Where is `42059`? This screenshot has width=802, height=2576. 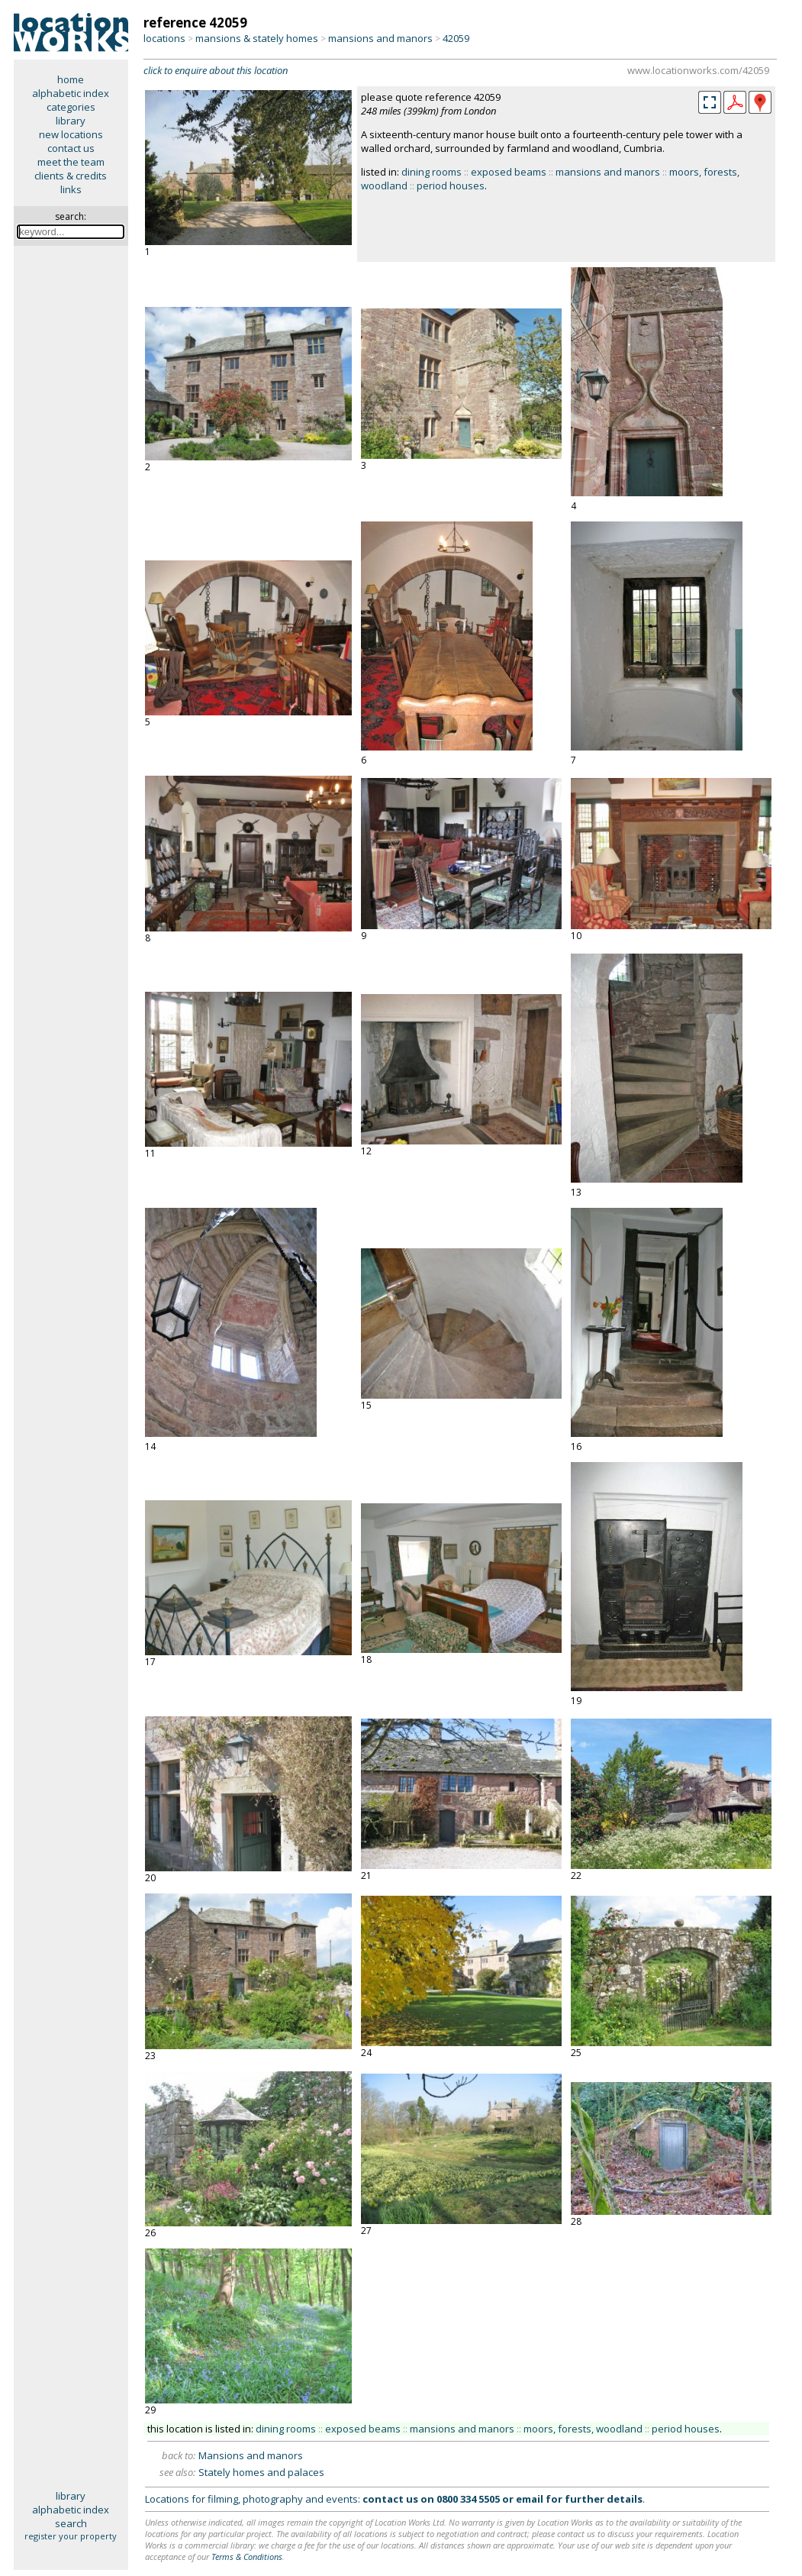 42059 is located at coordinates (456, 38).